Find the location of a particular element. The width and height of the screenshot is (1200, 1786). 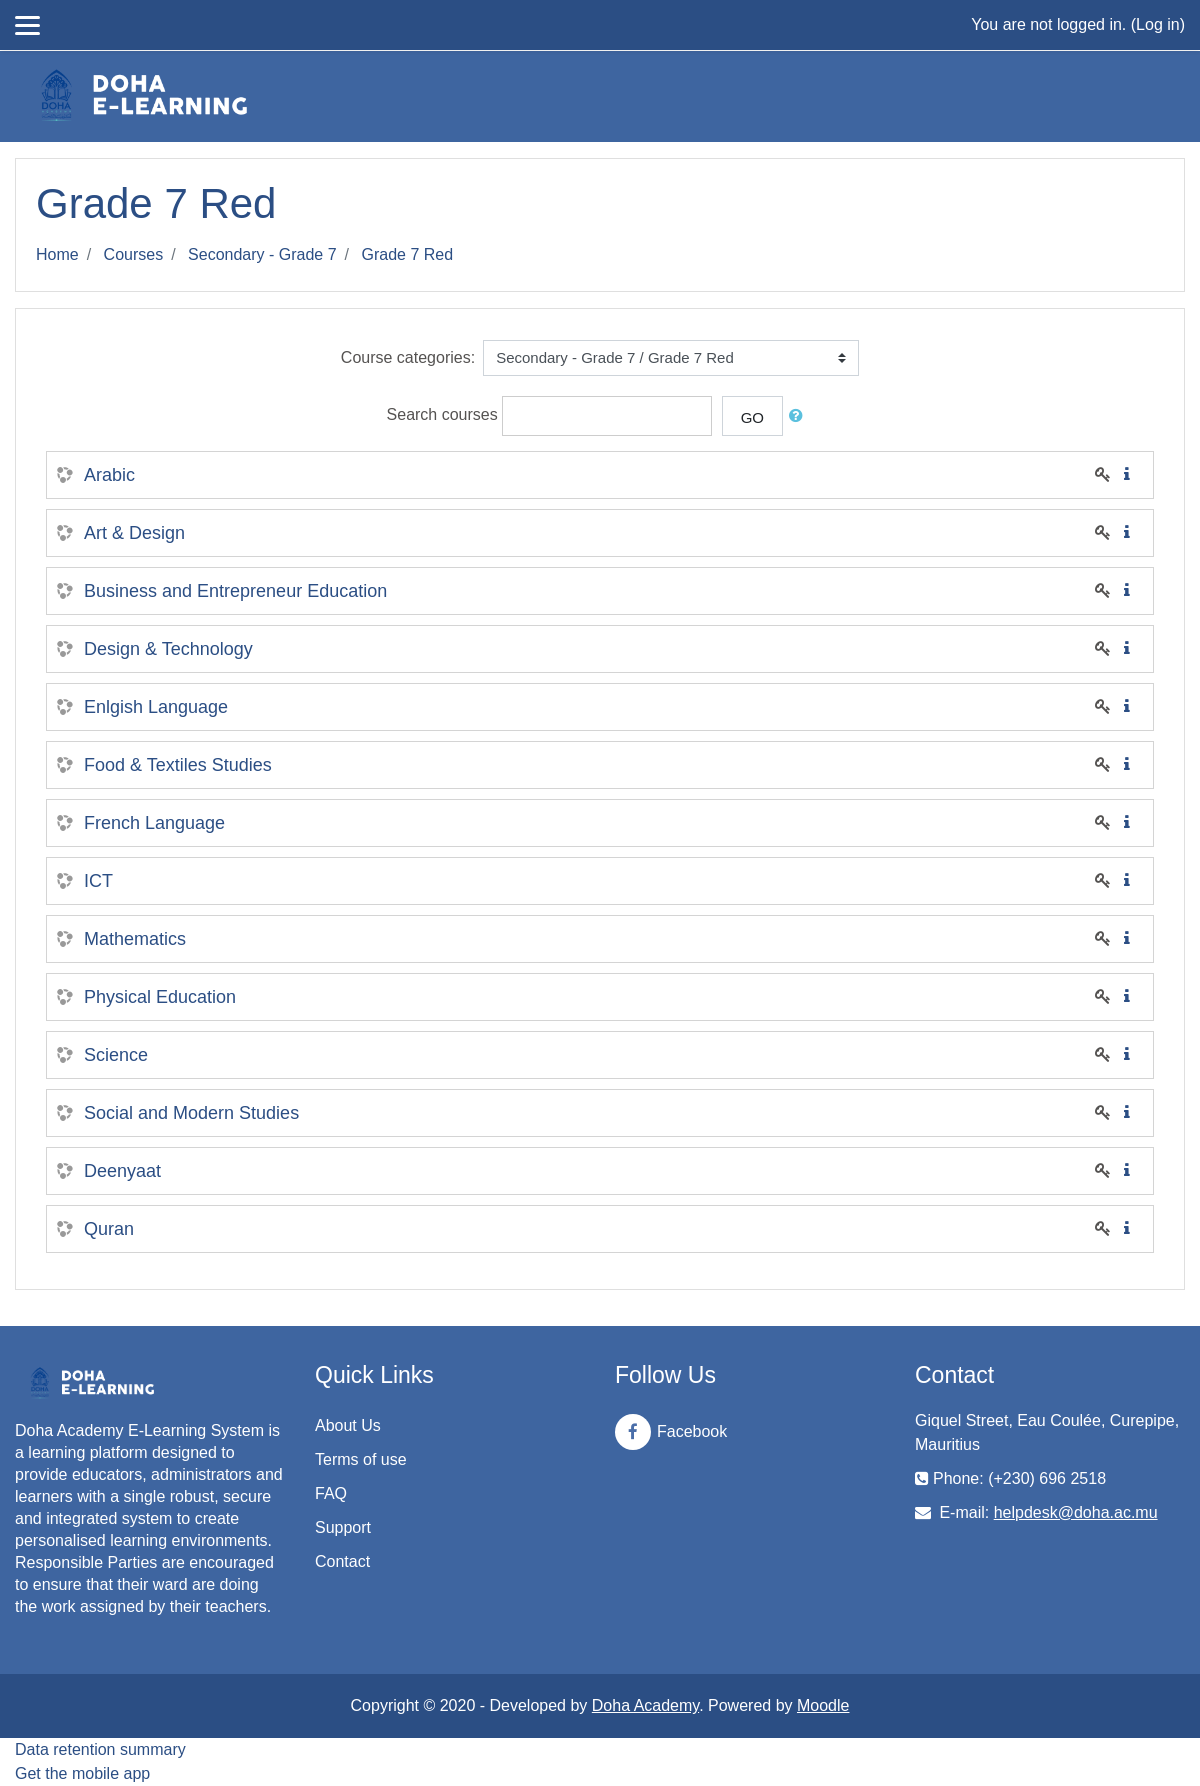

Secondary - Grade 7 is located at coordinates (262, 254).